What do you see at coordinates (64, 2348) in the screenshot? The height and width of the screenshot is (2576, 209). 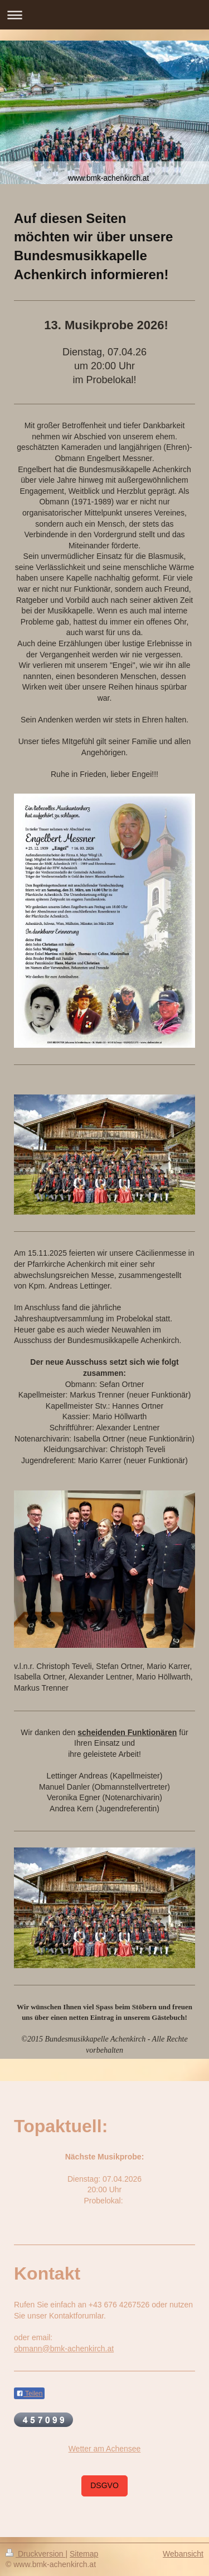 I see `obmann@bmk-achenkirch.at` at bounding box center [64, 2348].